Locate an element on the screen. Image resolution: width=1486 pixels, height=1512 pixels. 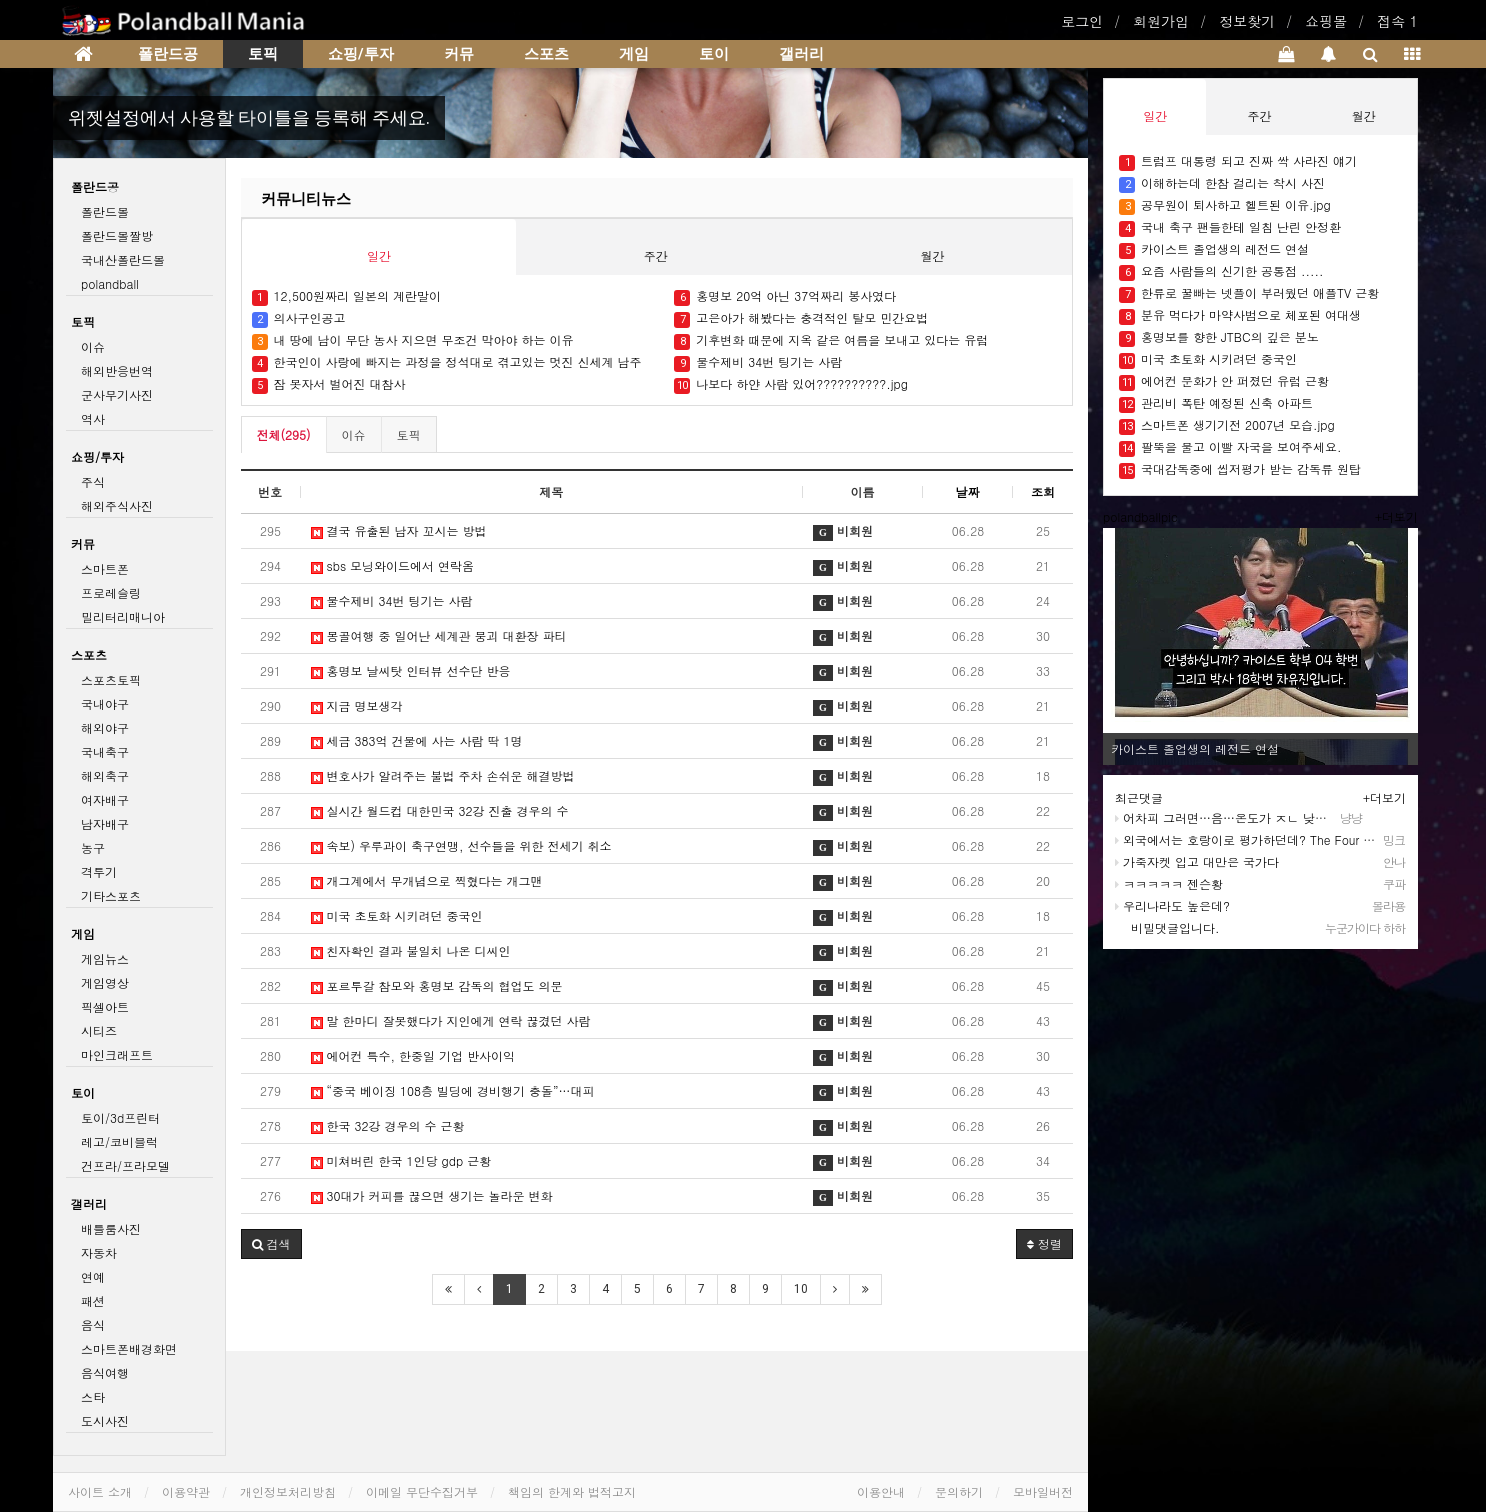
게임 is located at coordinates (634, 54).